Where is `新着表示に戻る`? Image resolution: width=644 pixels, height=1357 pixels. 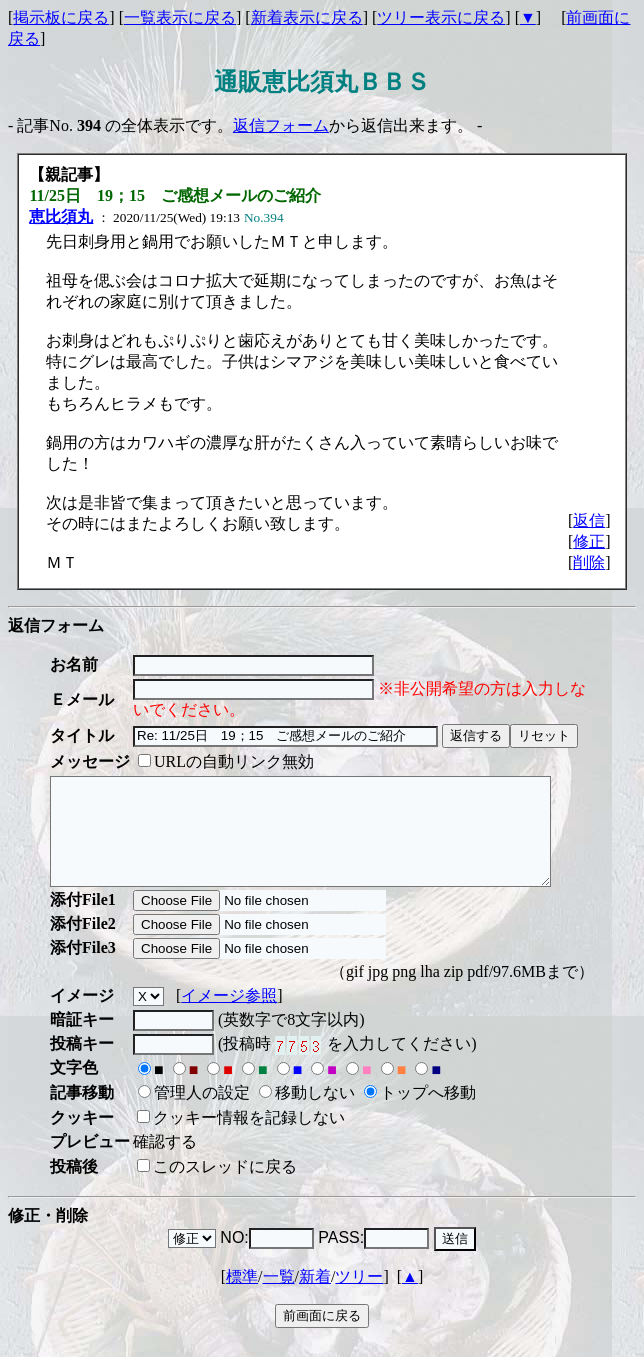 新着表示に戻る is located at coordinates (307, 17).